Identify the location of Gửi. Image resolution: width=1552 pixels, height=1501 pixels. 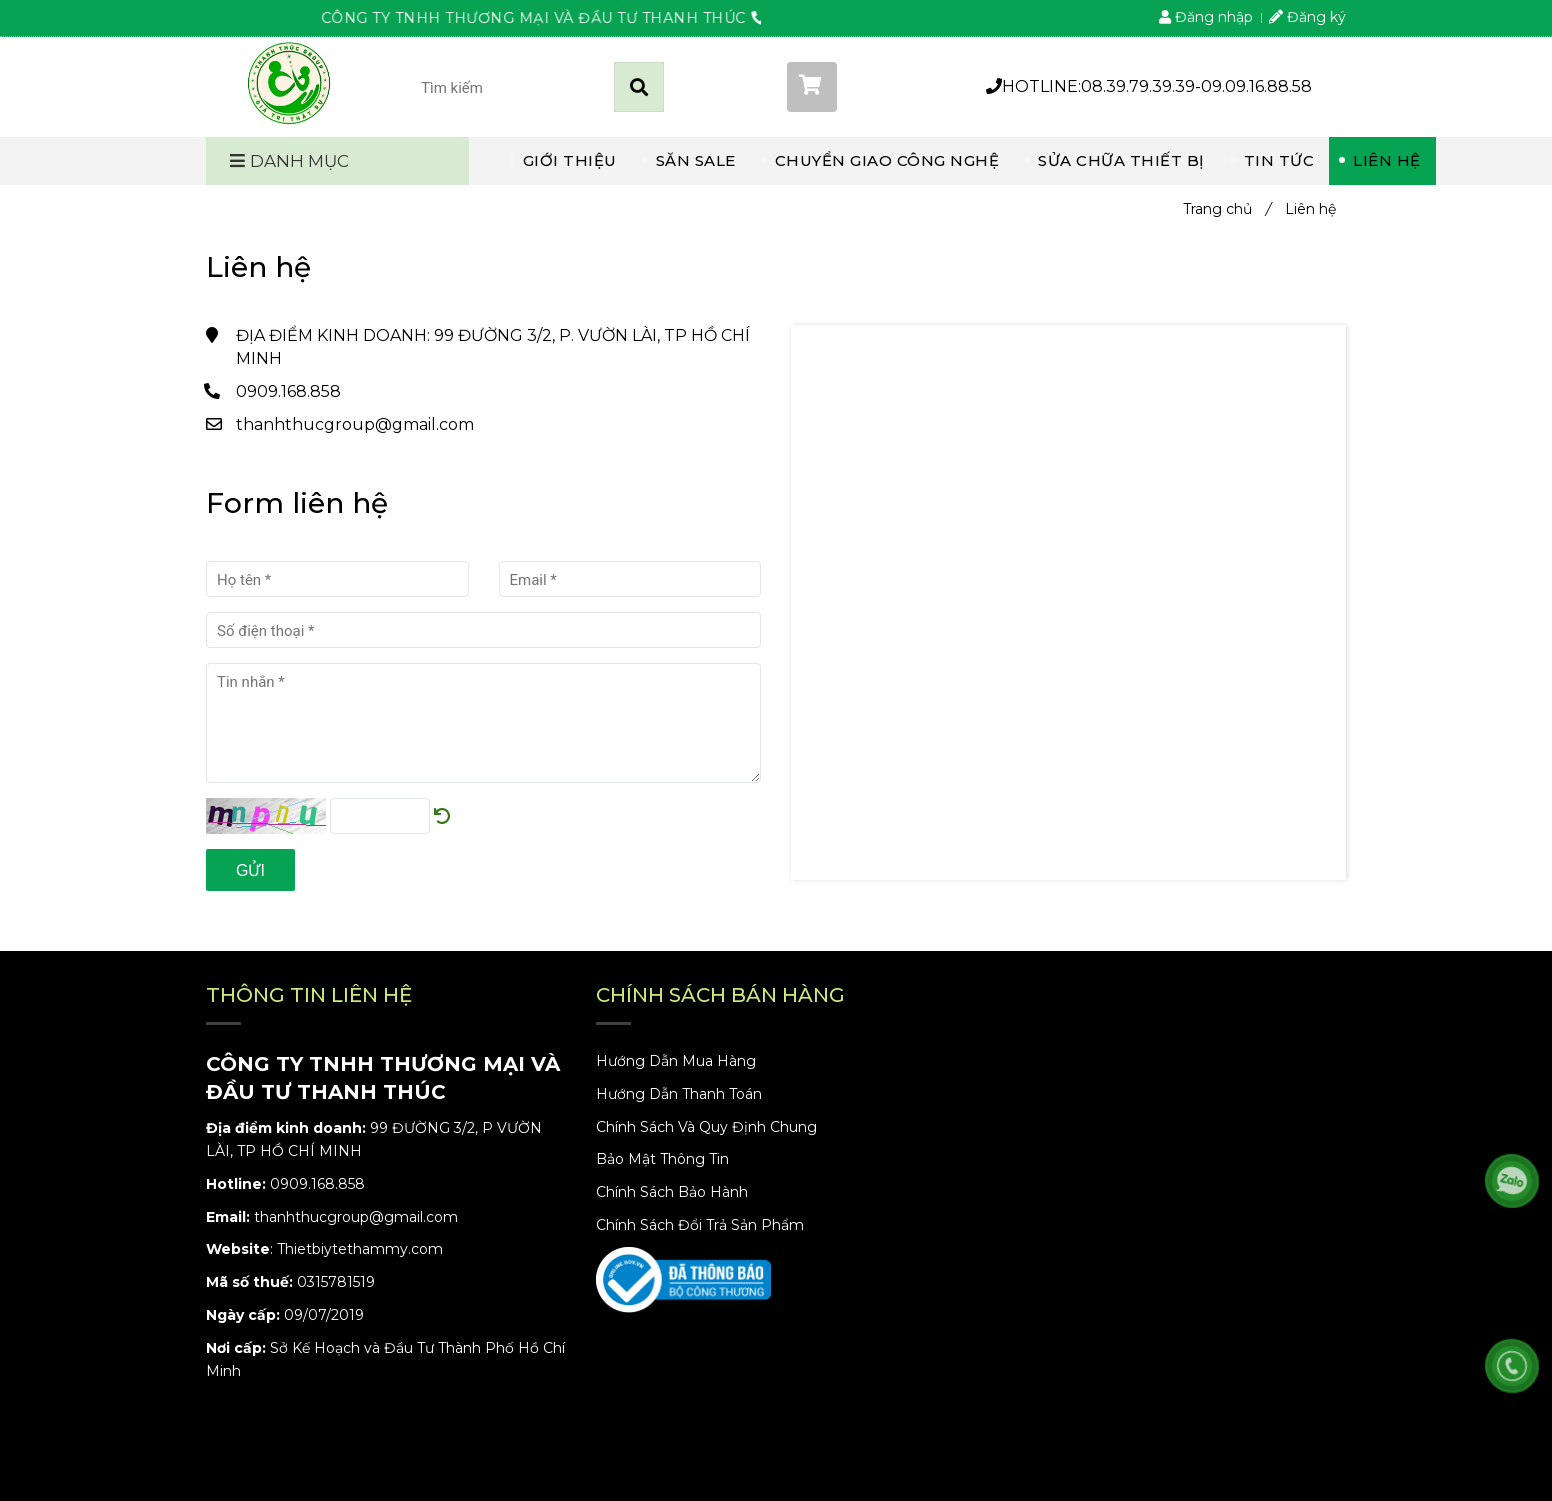
(250, 870).